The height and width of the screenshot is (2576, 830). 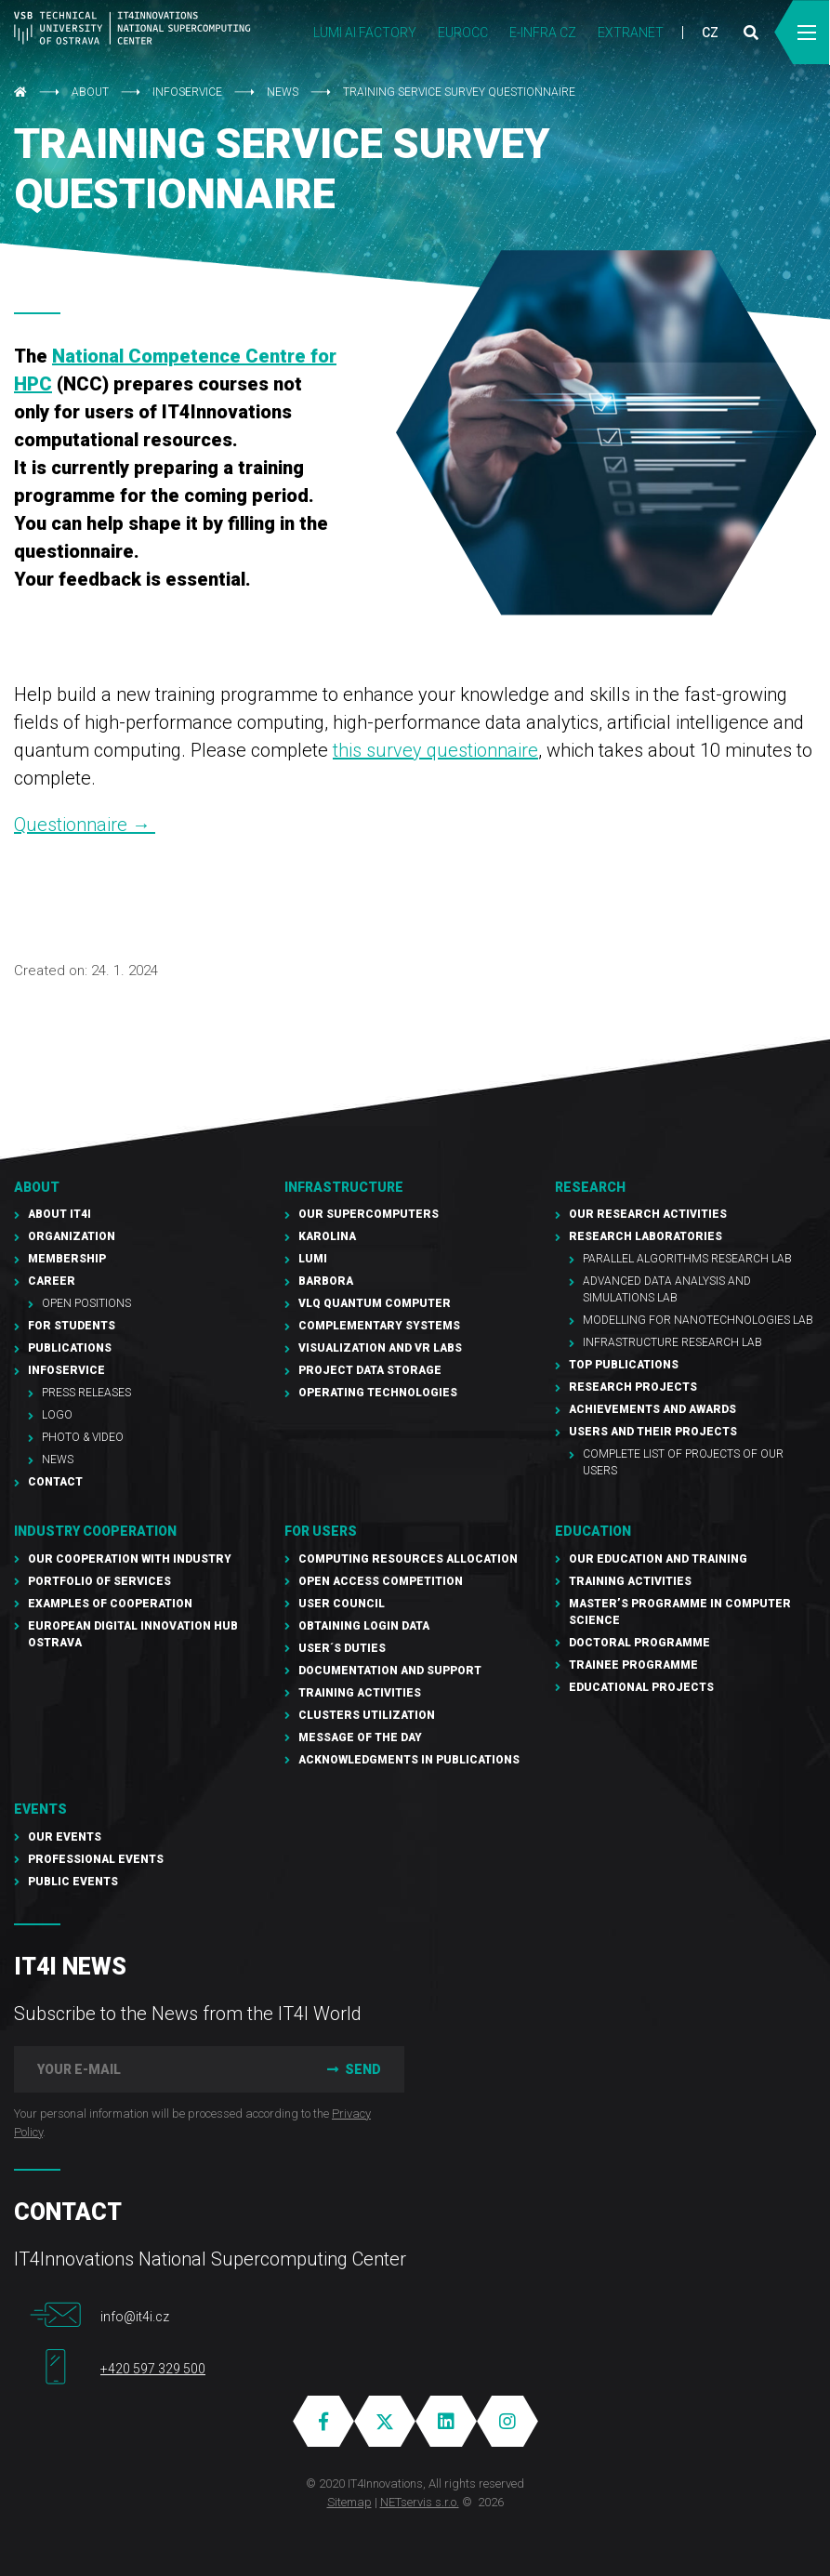 I want to click on About, so click(x=90, y=92).